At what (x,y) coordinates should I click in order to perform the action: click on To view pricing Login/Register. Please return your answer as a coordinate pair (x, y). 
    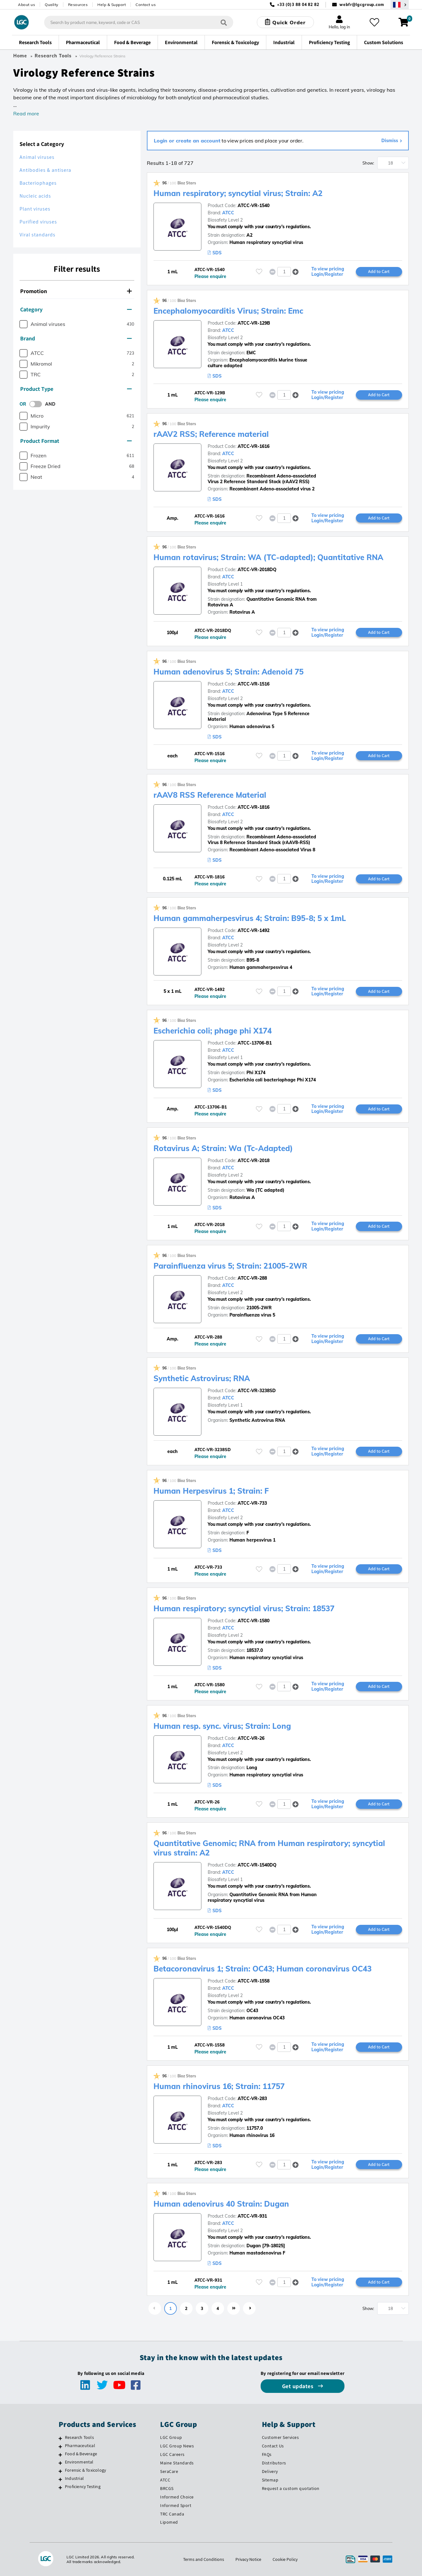
    Looking at the image, I should click on (327, 271).